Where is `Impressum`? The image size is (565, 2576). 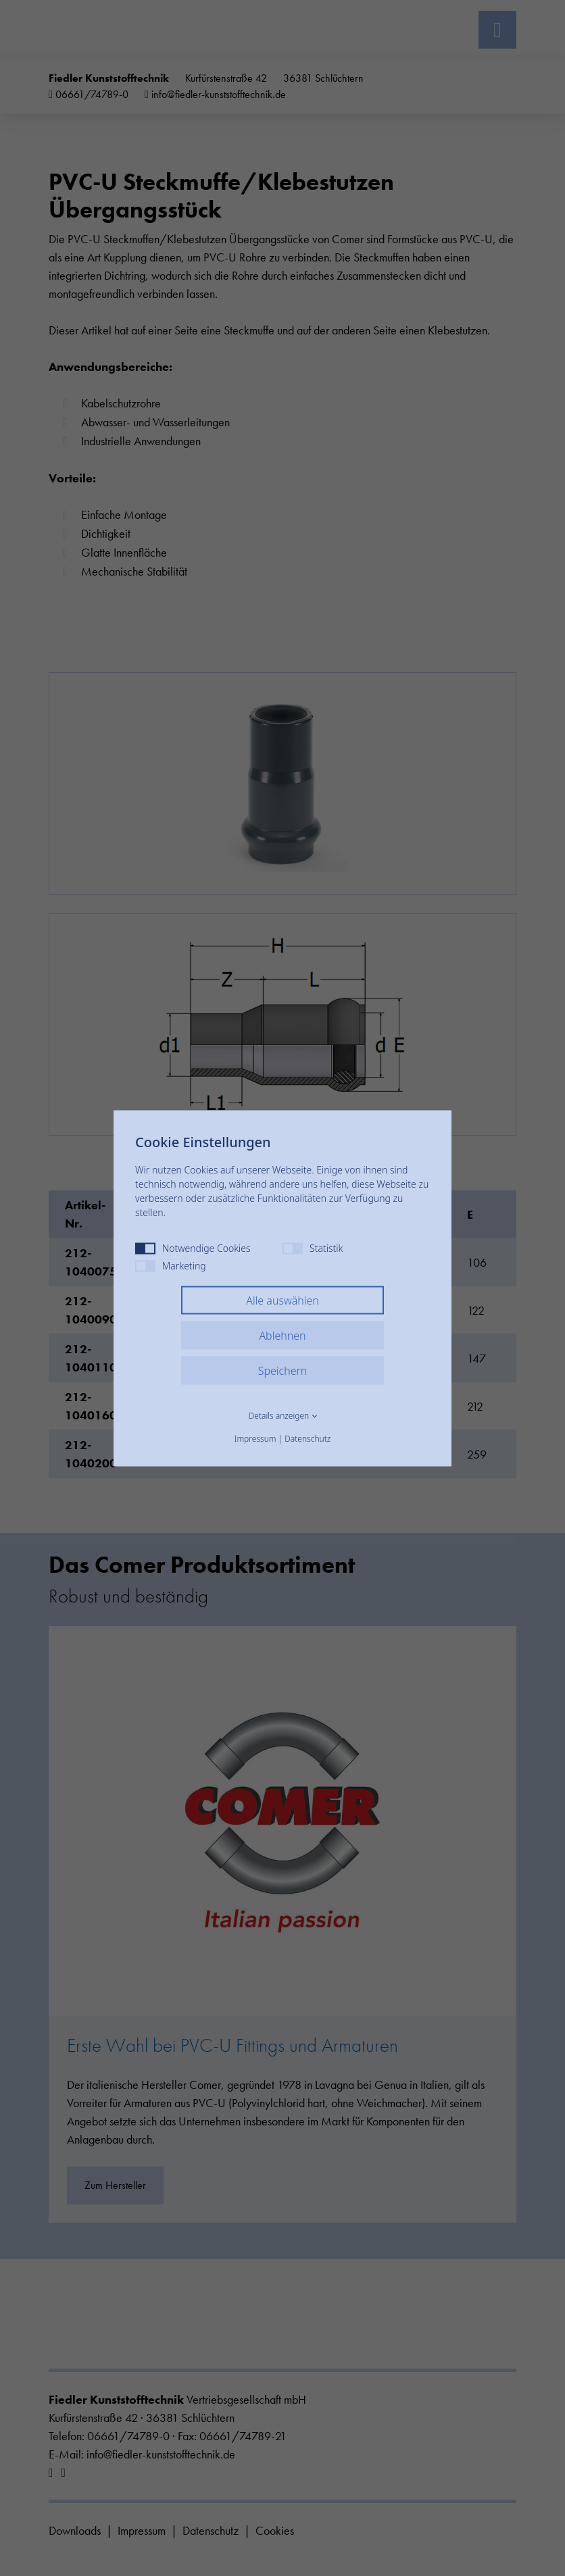 Impressum is located at coordinates (255, 1438).